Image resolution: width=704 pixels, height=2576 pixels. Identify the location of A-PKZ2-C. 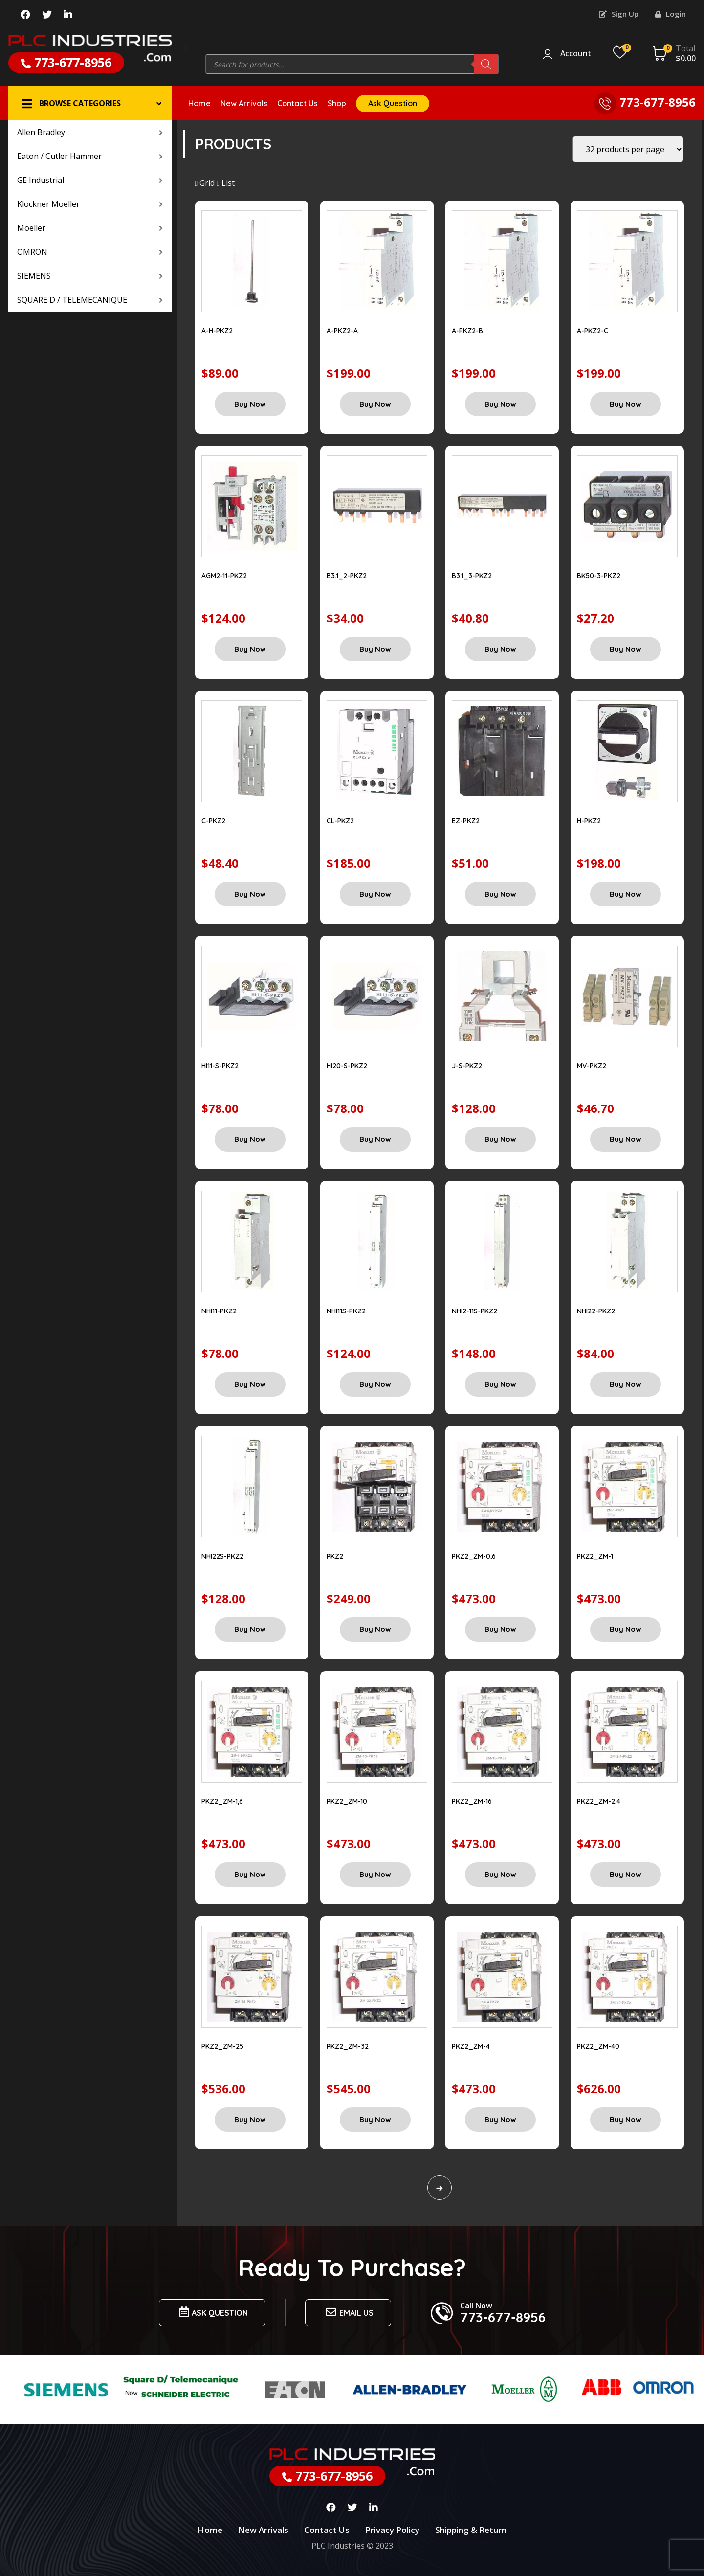
(592, 330).